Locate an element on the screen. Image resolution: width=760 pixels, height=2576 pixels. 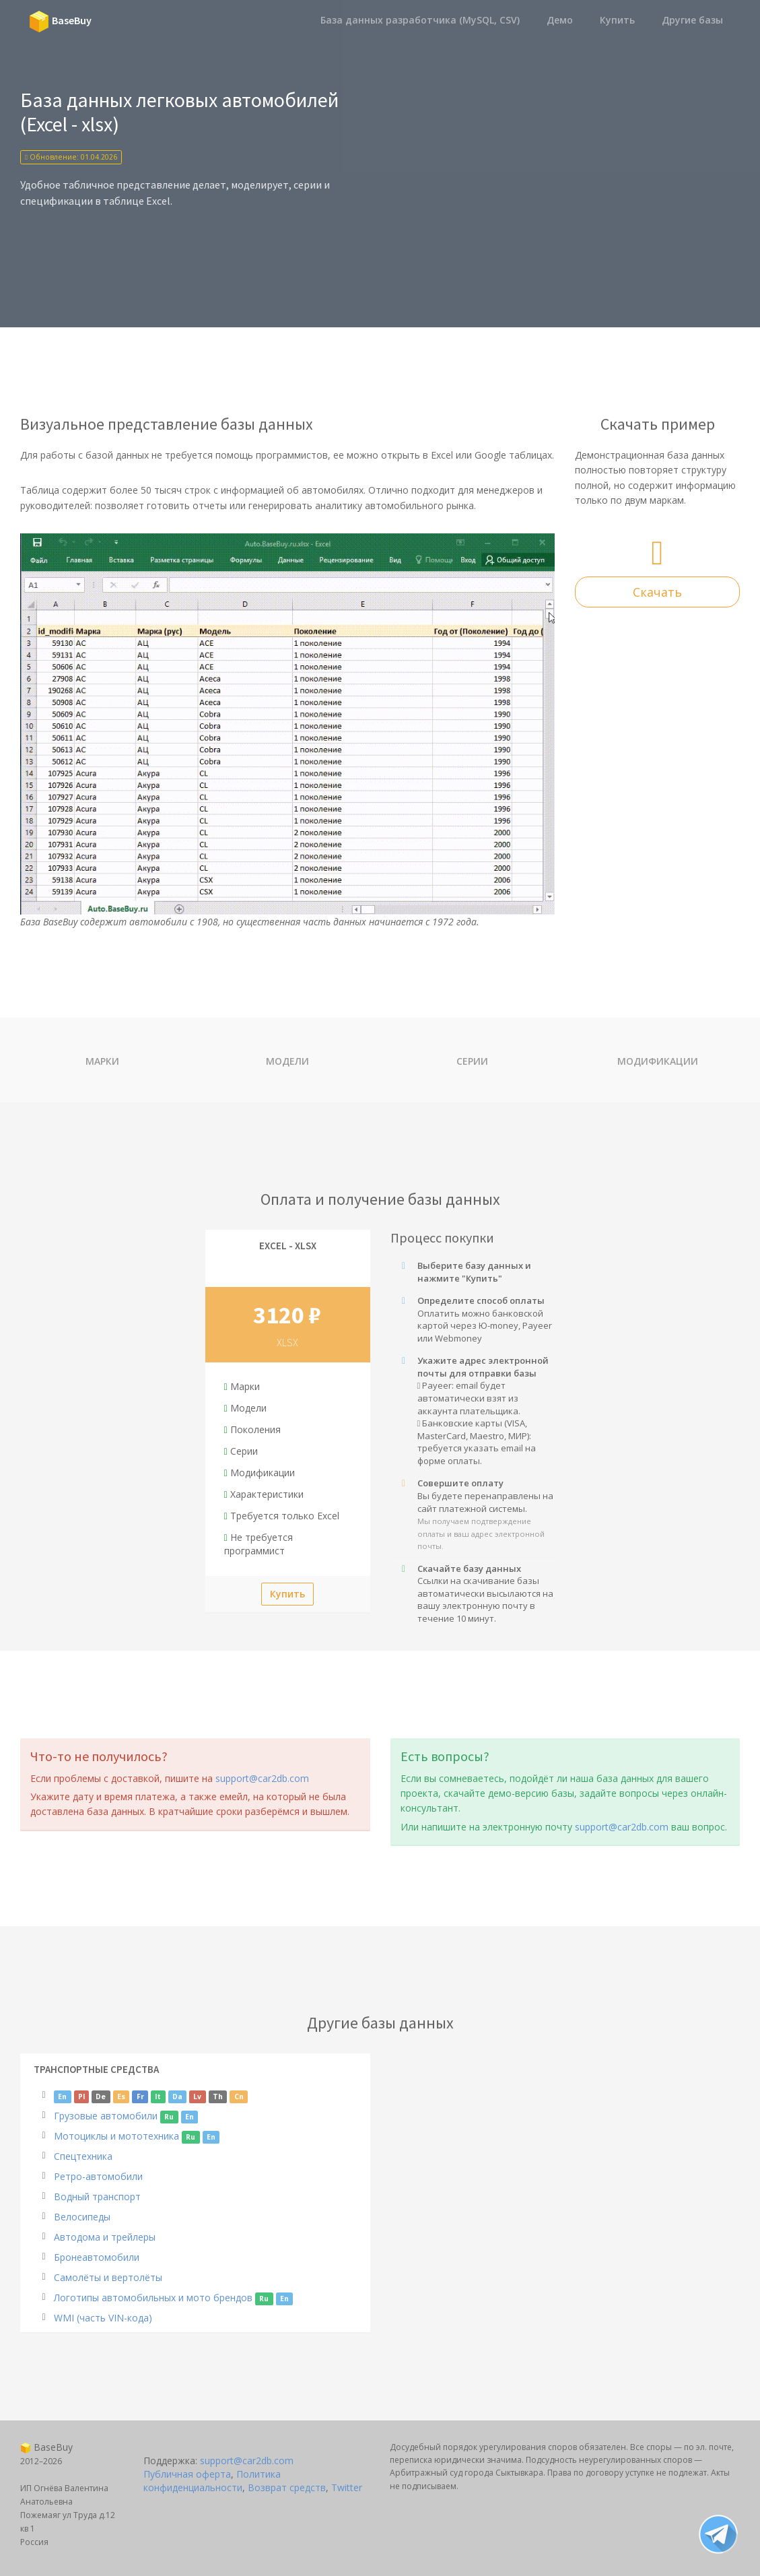
Бронеавтомобили is located at coordinates (96, 2257).